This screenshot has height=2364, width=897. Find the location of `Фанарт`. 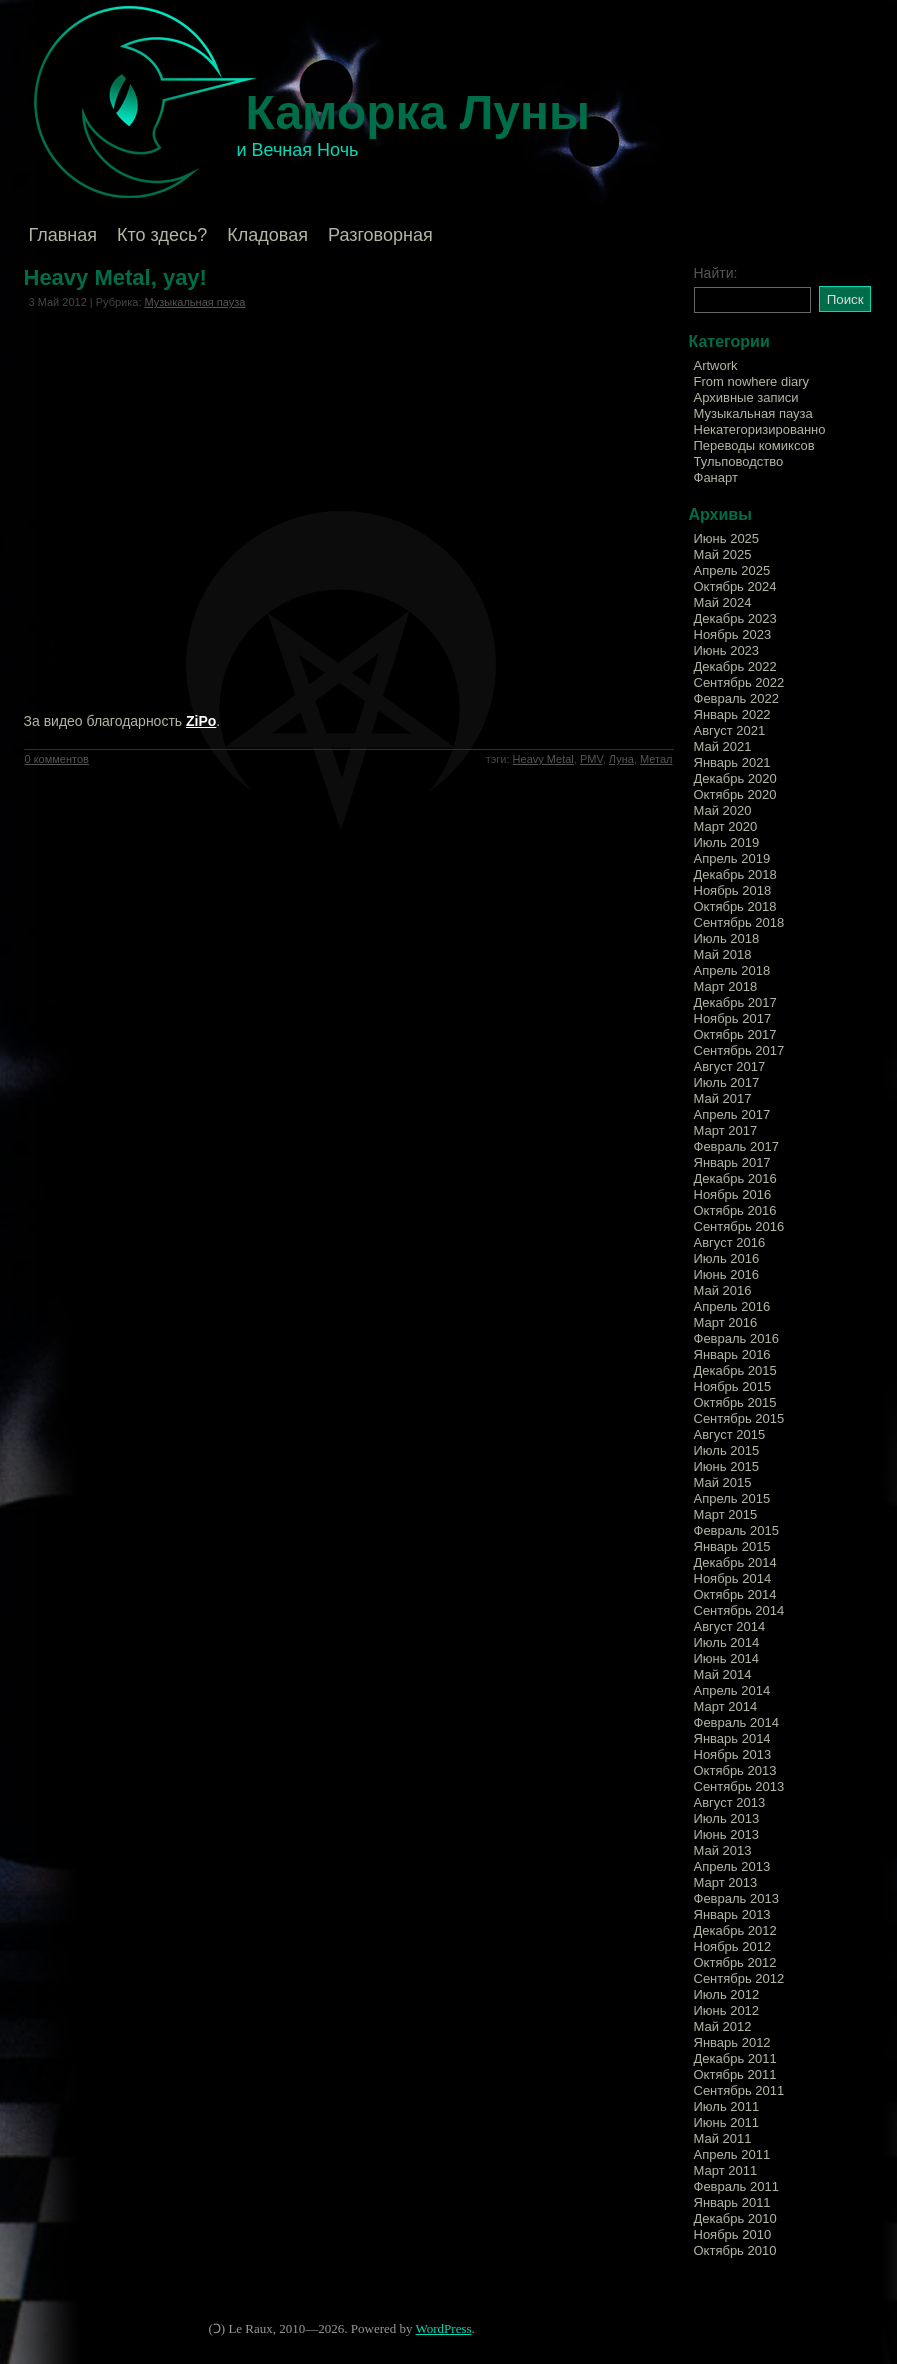

Фанарт is located at coordinates (716, 477).